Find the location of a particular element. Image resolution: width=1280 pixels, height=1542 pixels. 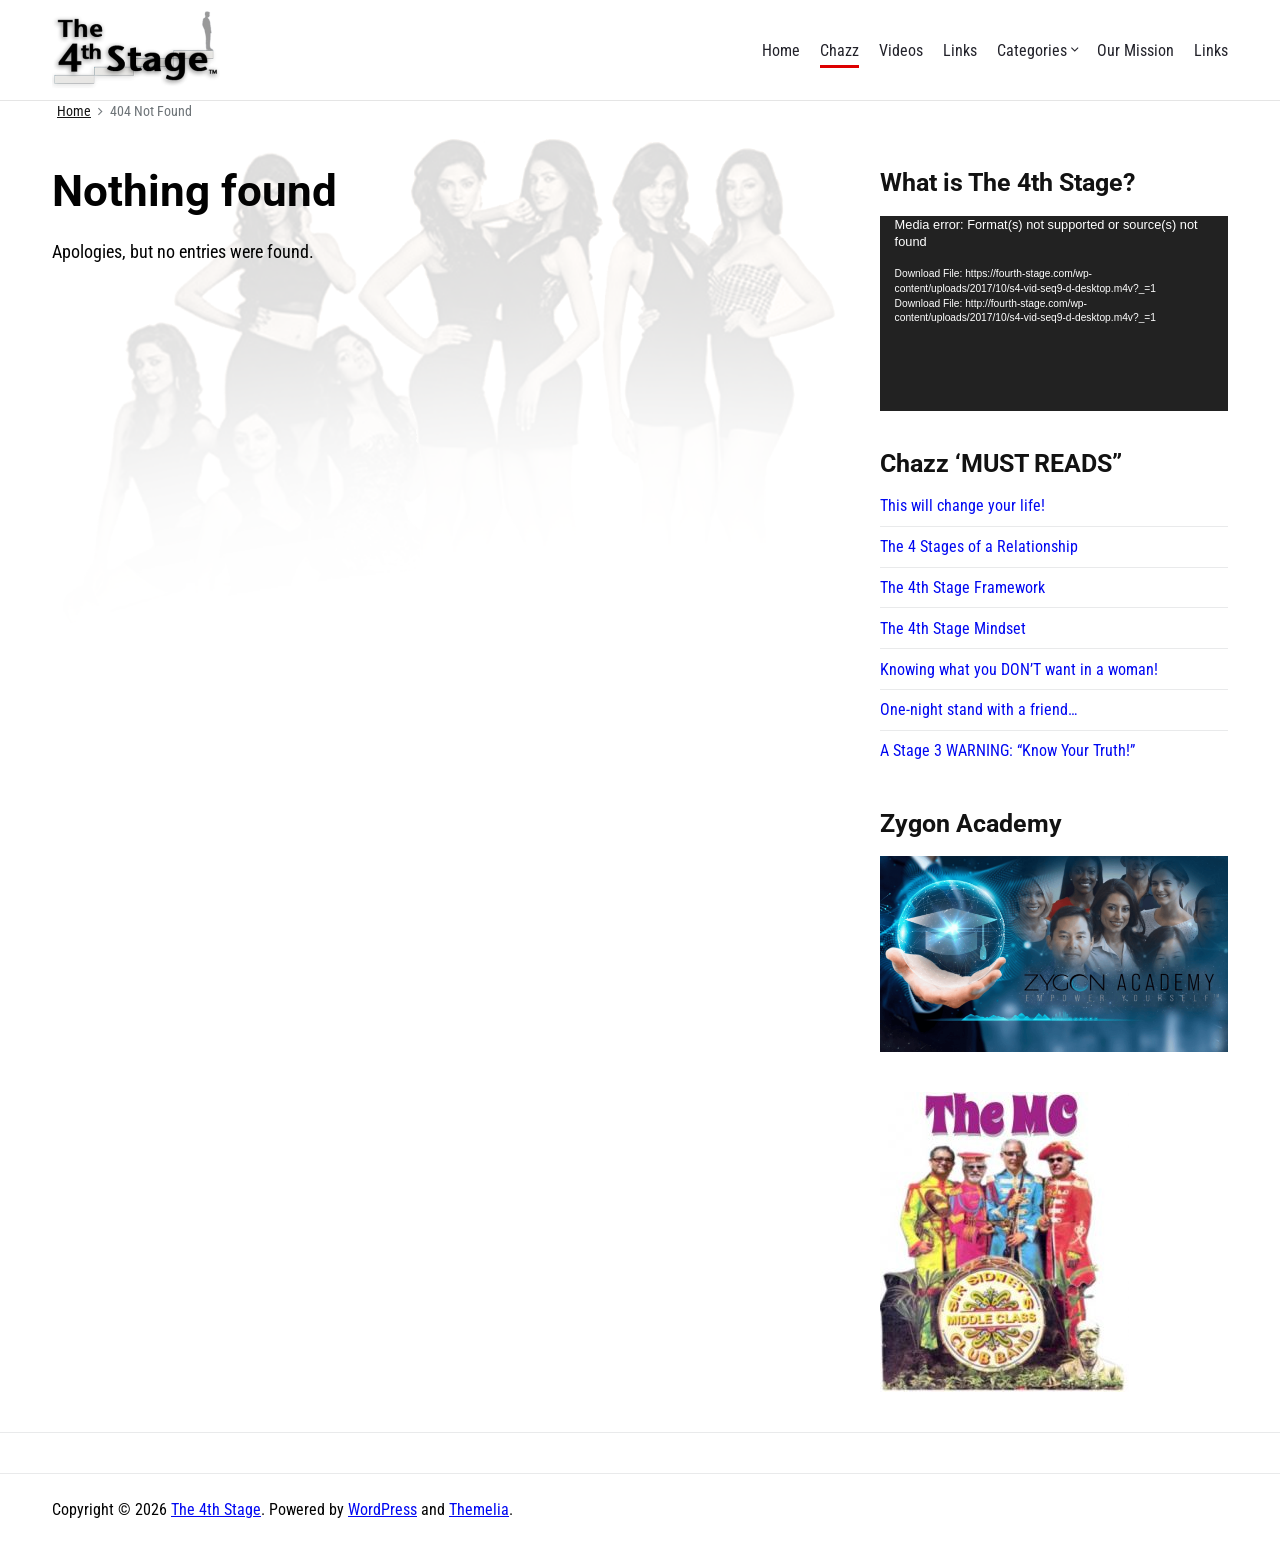

Our Mission is located at coordinates (1135, 50).